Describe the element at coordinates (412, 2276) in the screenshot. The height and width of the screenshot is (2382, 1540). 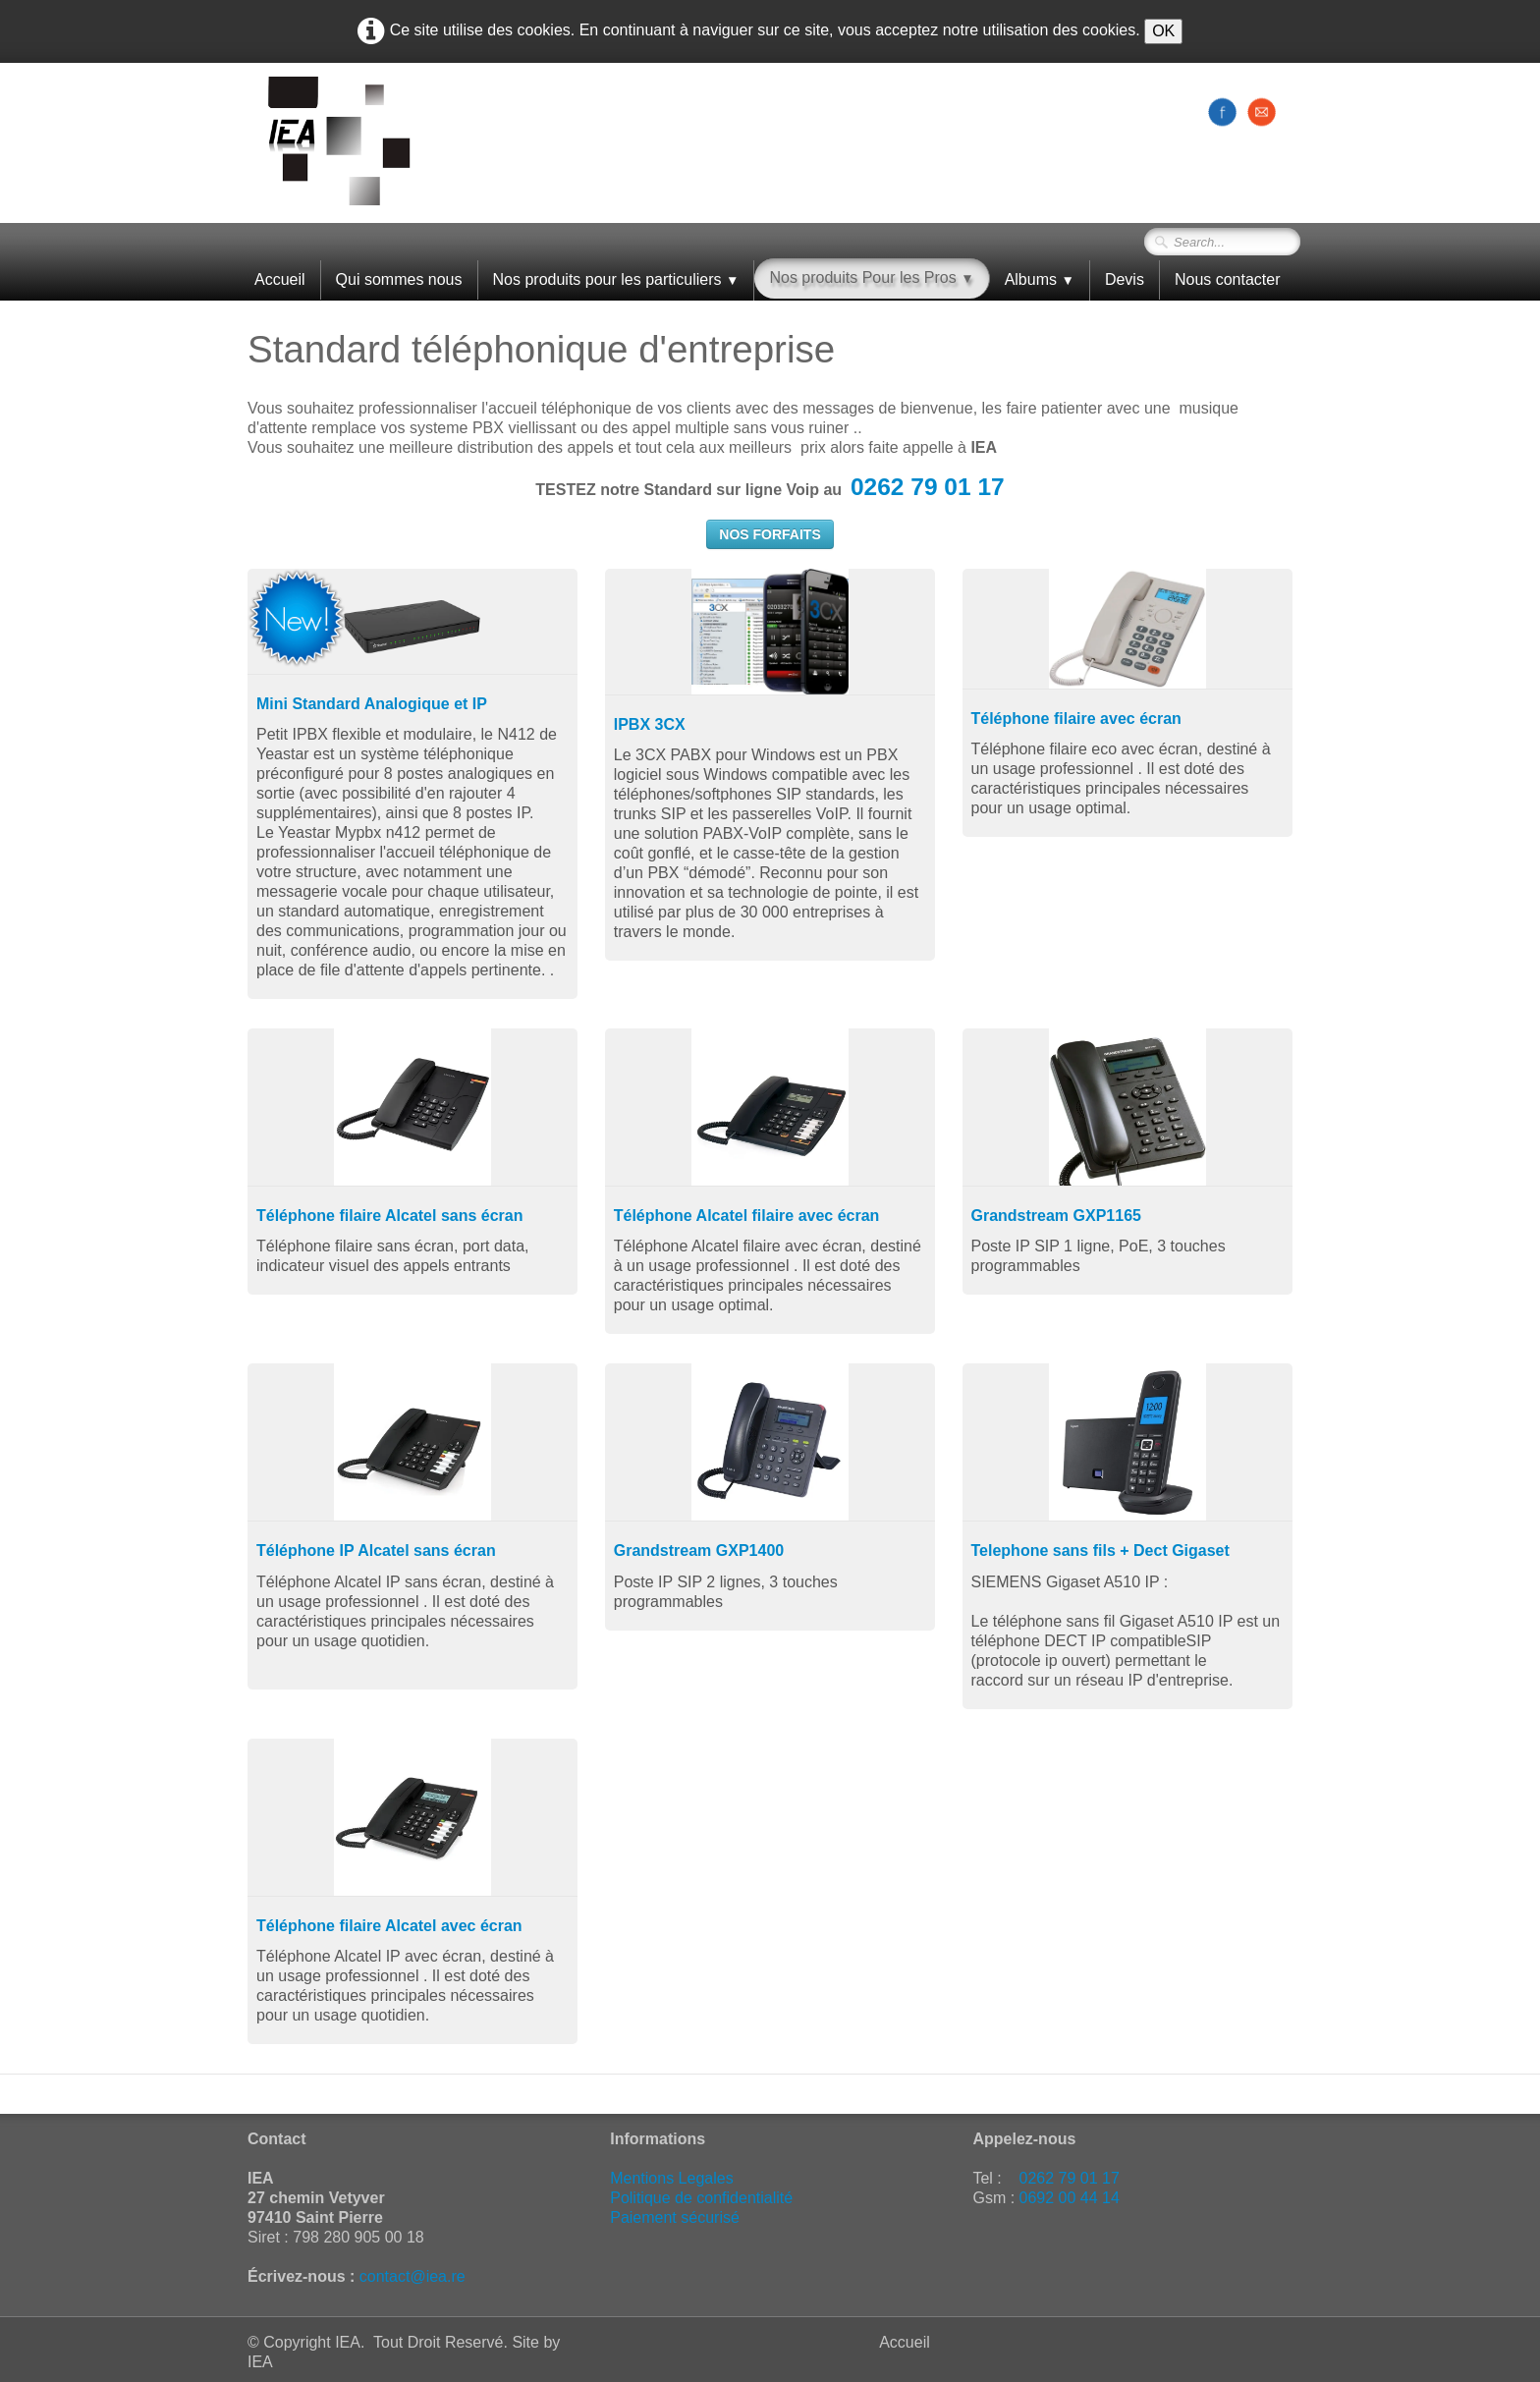
I see `contact@iea.re` at that location.